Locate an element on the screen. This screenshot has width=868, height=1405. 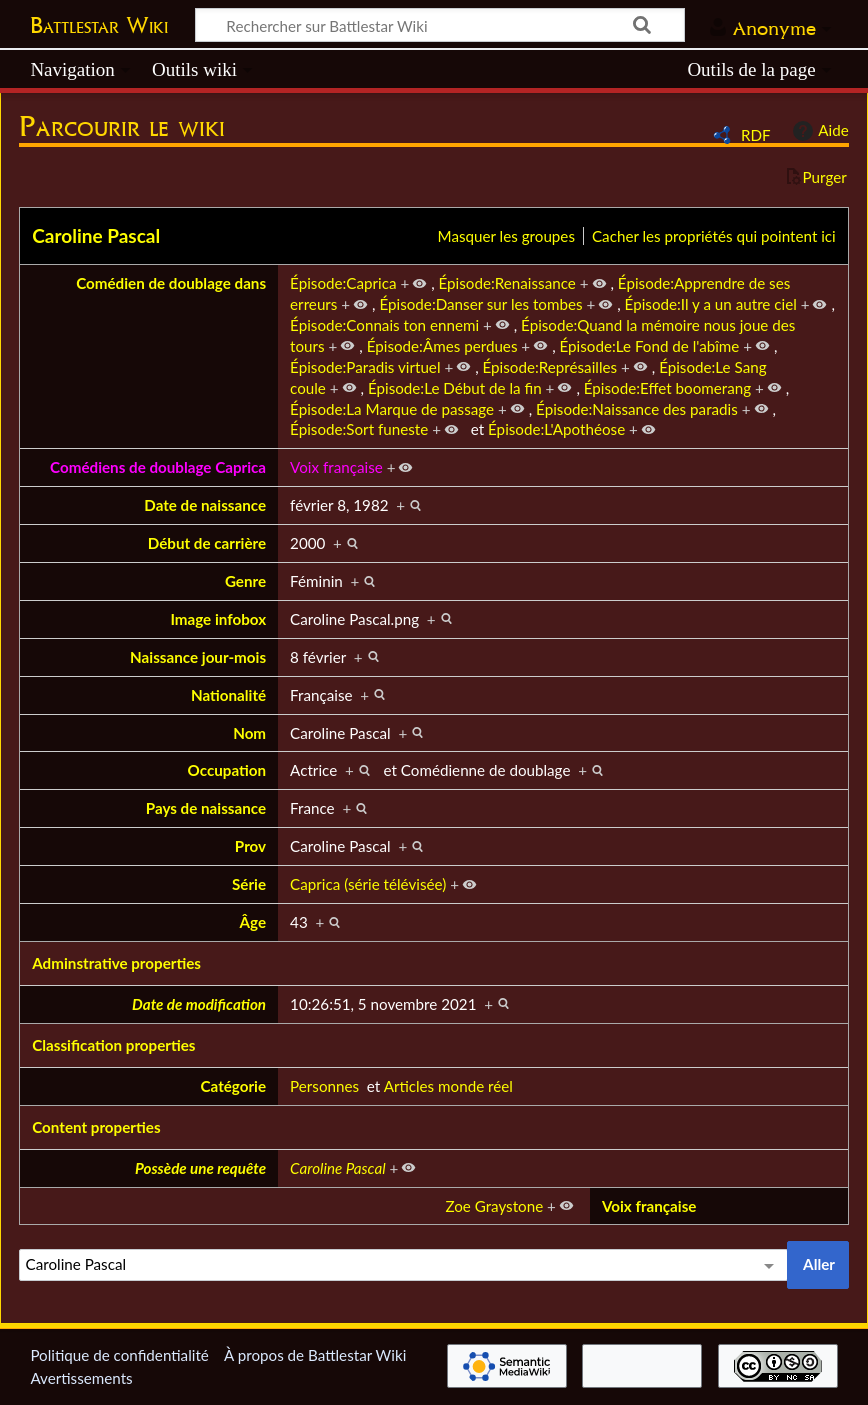
Épisode:Représailles is located at coordinates (550, 367).